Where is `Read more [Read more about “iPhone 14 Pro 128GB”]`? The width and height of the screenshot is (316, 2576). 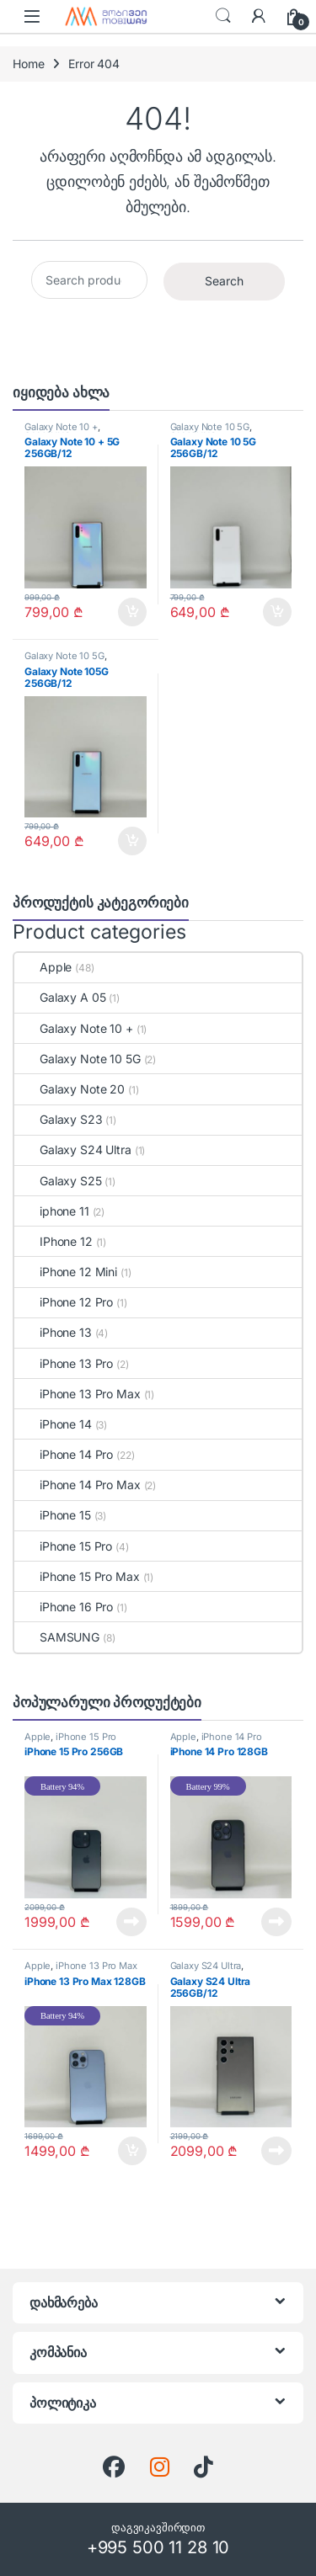
Read more [Read more about “iPhone 14 Pro 128GB”] is located at coordinates (276, 1922).